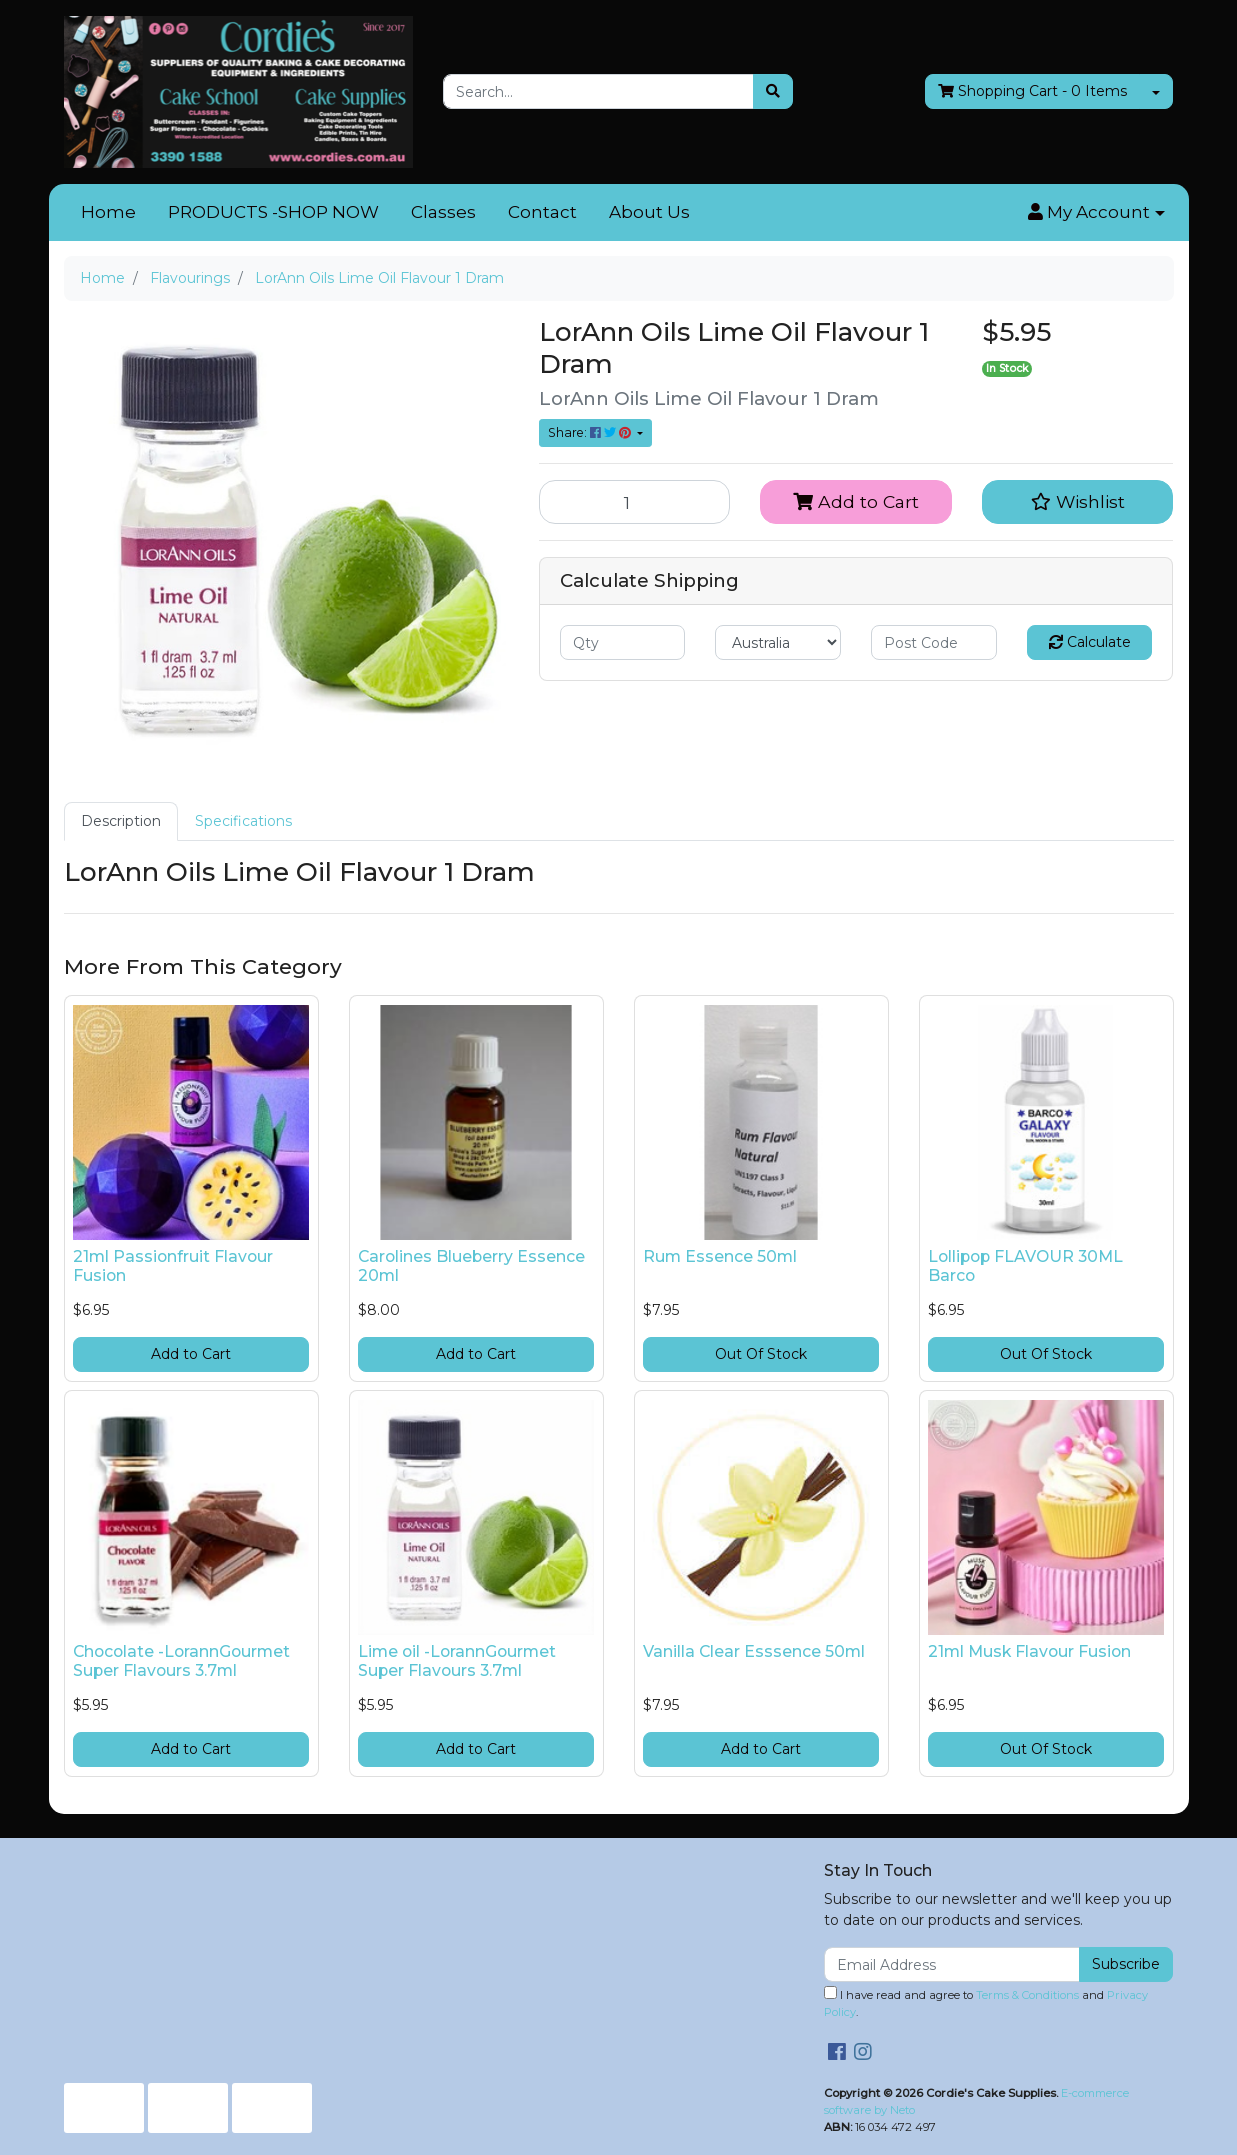 This screenshot has width=1237, height=2155. Describe the element at coordinates (773, 91) in the screenshot. I see `[Search site]` at that location.